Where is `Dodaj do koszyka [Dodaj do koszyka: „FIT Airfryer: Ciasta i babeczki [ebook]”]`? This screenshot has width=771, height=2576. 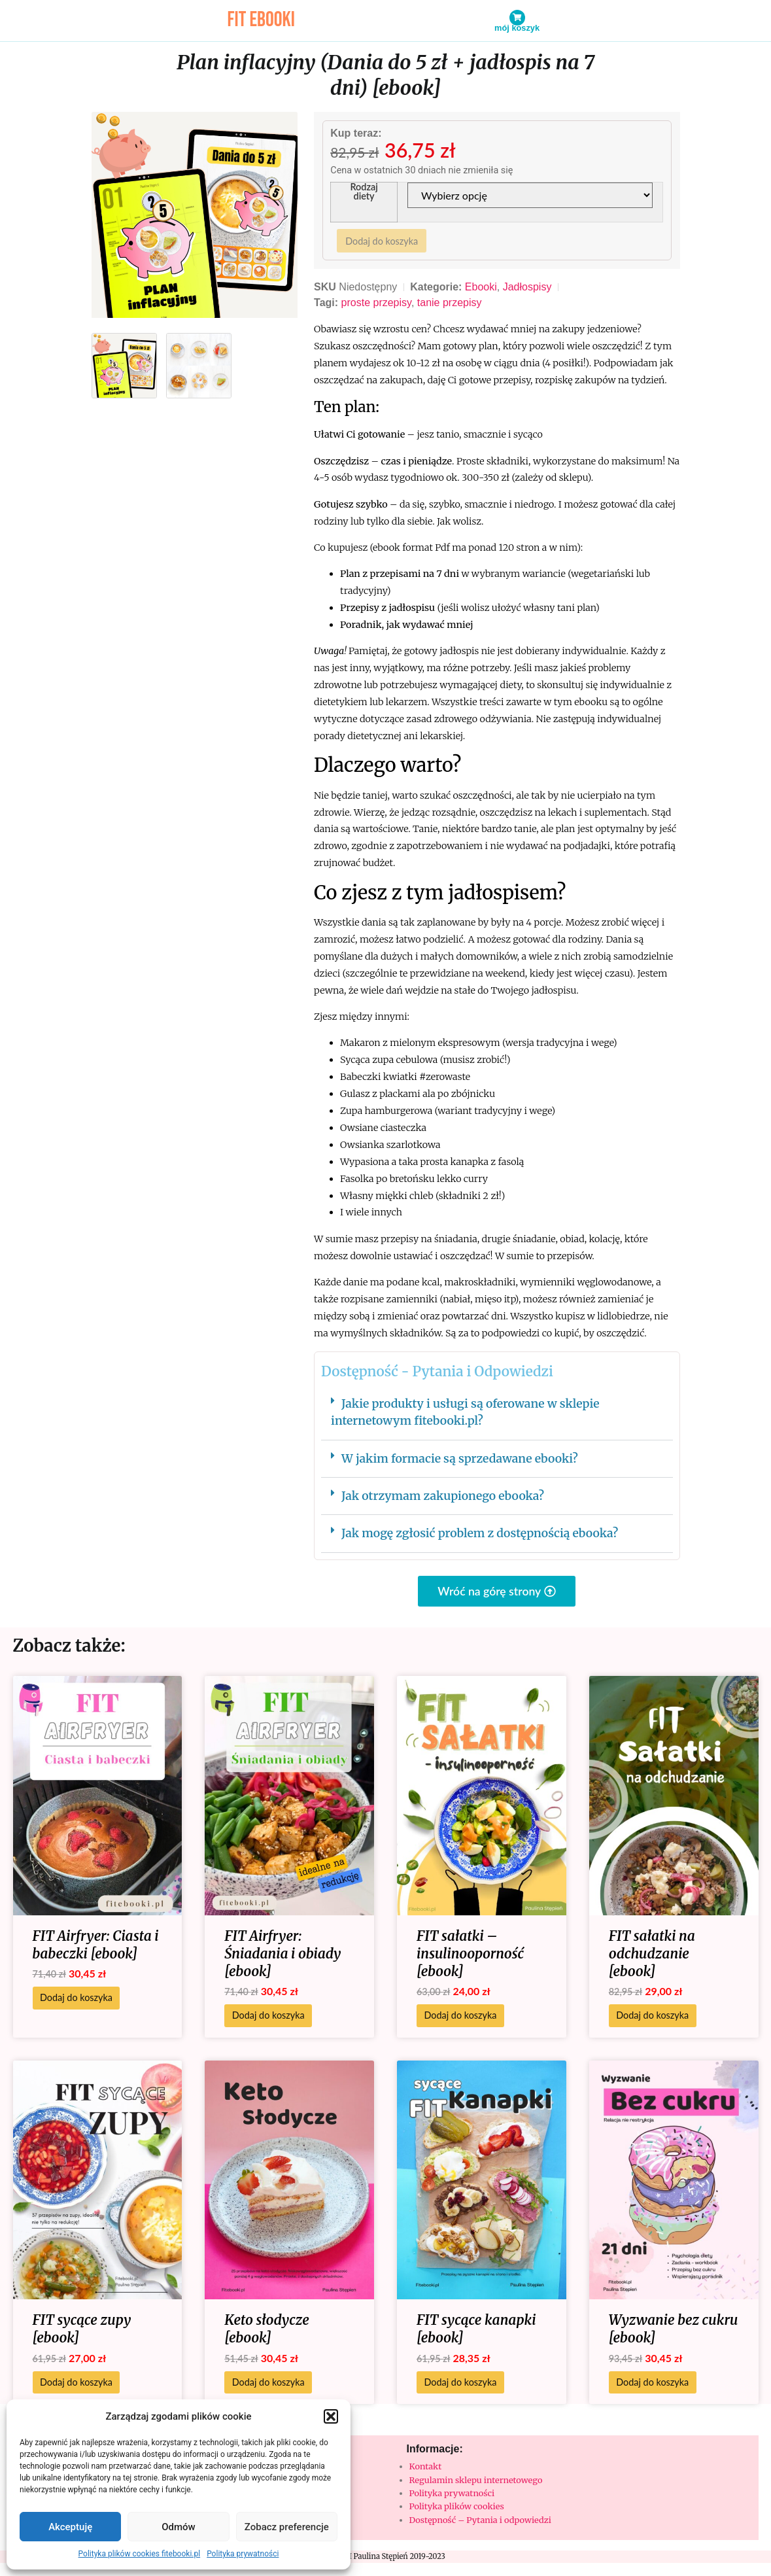 Dodaj do koszyka [Dodaj do koszyka: „FIT Airfryer: Ciasta i babeczki [ebook]”] is located at coordinates (76, 2000).